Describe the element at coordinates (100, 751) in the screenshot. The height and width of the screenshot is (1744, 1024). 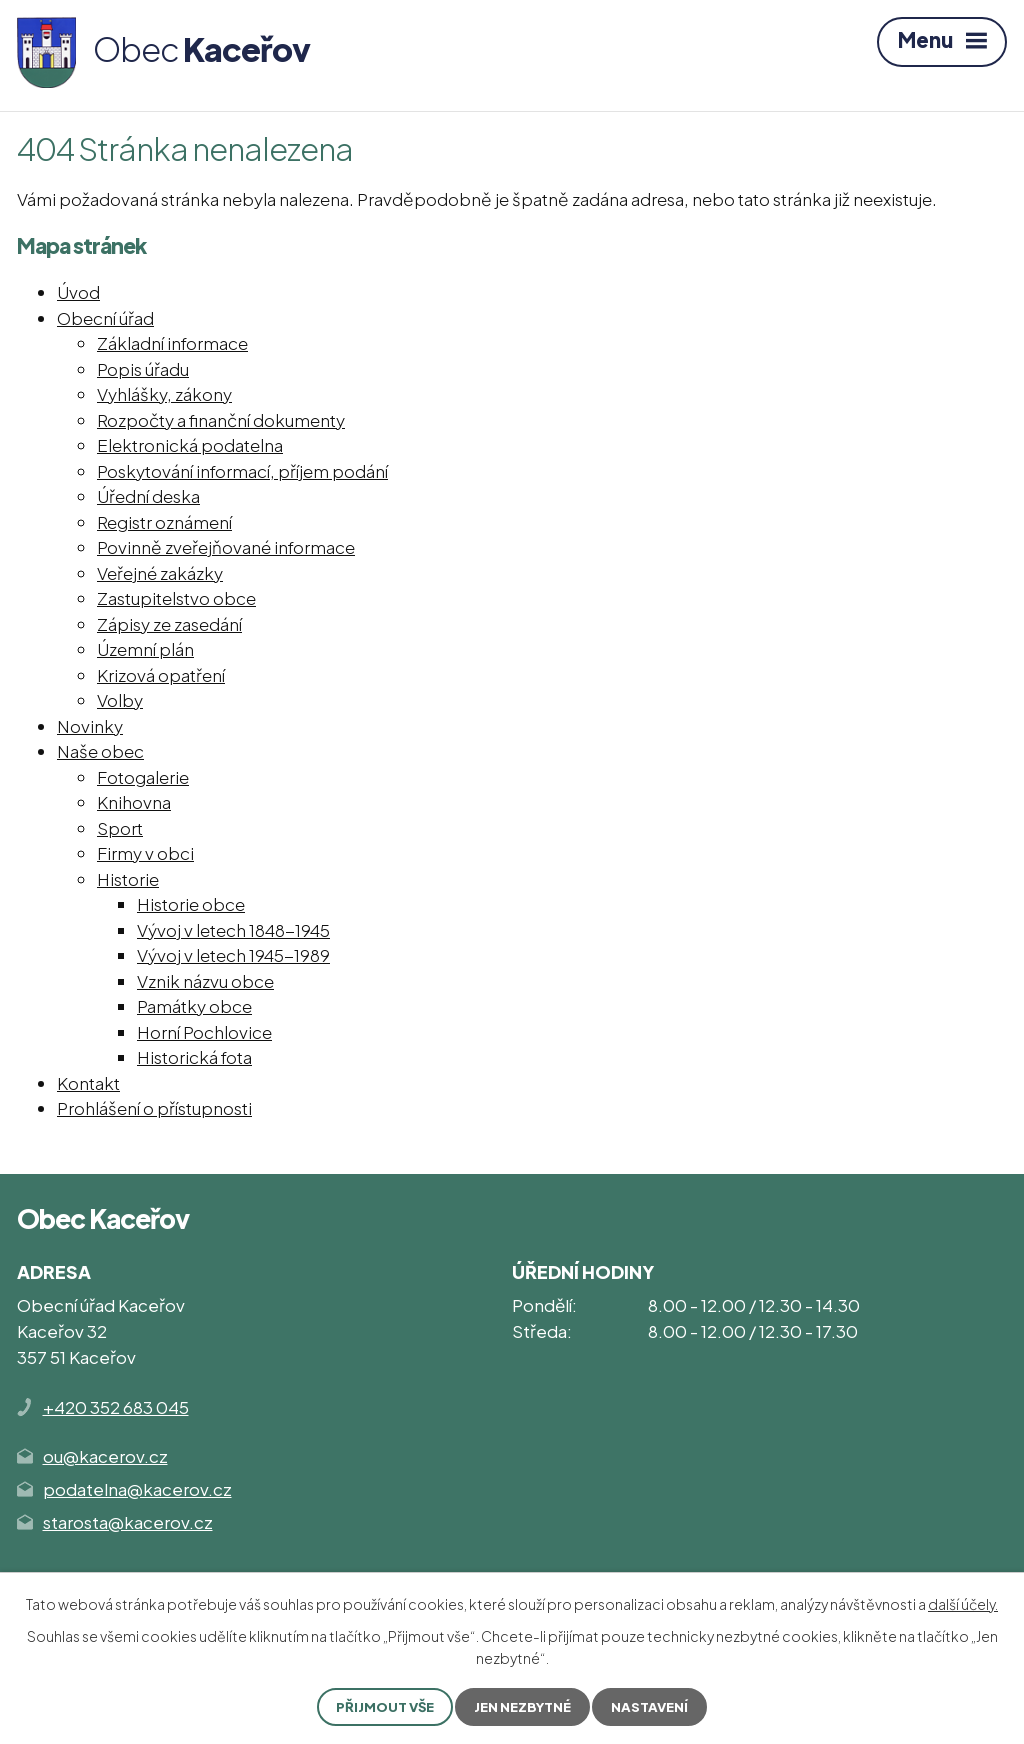
I see `Naše obec` at that location.